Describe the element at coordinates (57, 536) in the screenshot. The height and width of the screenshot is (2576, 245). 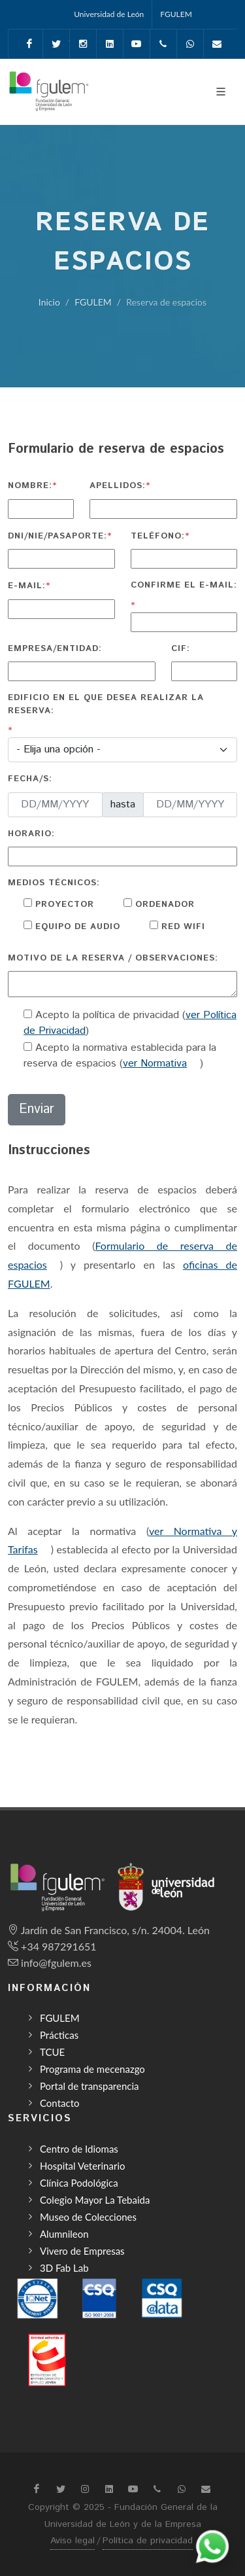
I see `DNI/NIE/Pasaporte:` at that location.